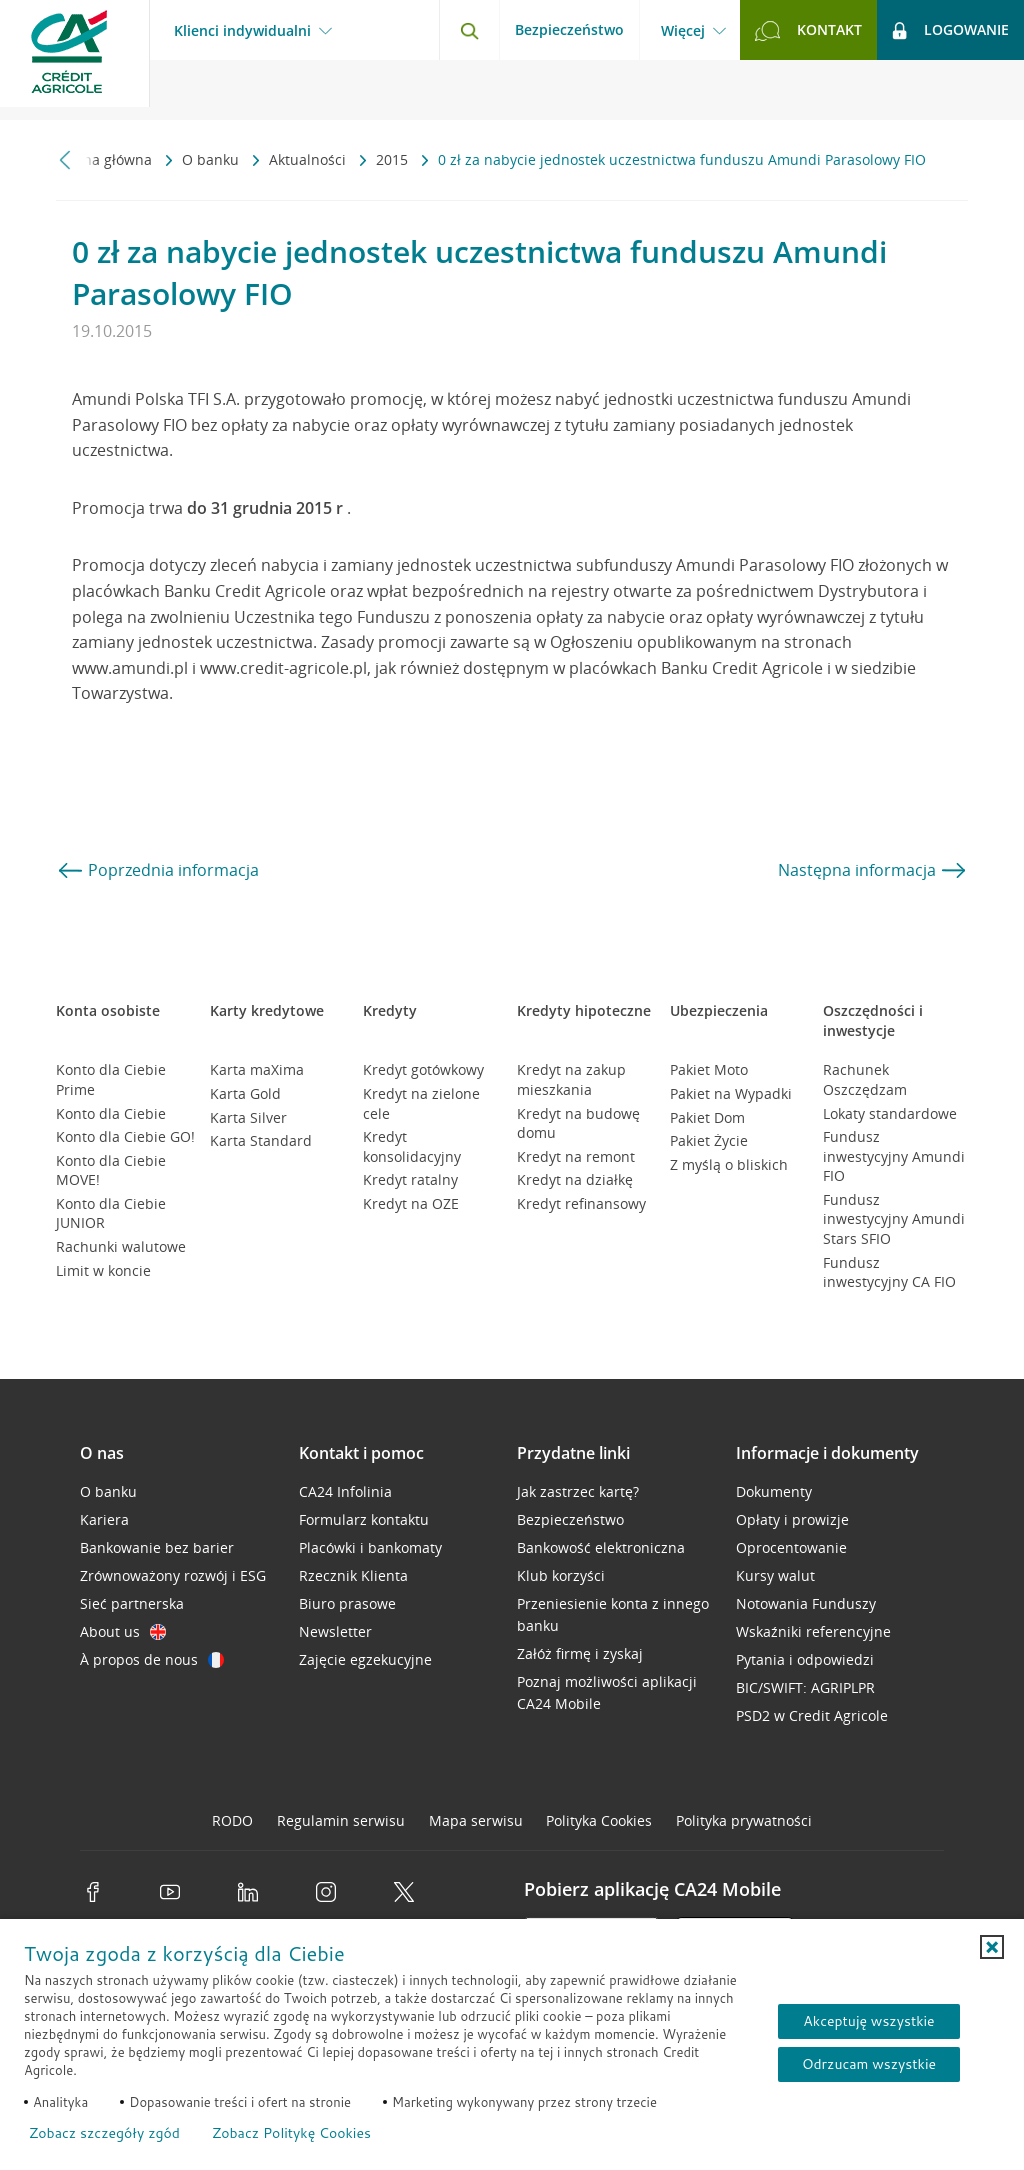 This screenshot has width=1024, height=2170. I want to click on Newsletter, so click(335, 1631).